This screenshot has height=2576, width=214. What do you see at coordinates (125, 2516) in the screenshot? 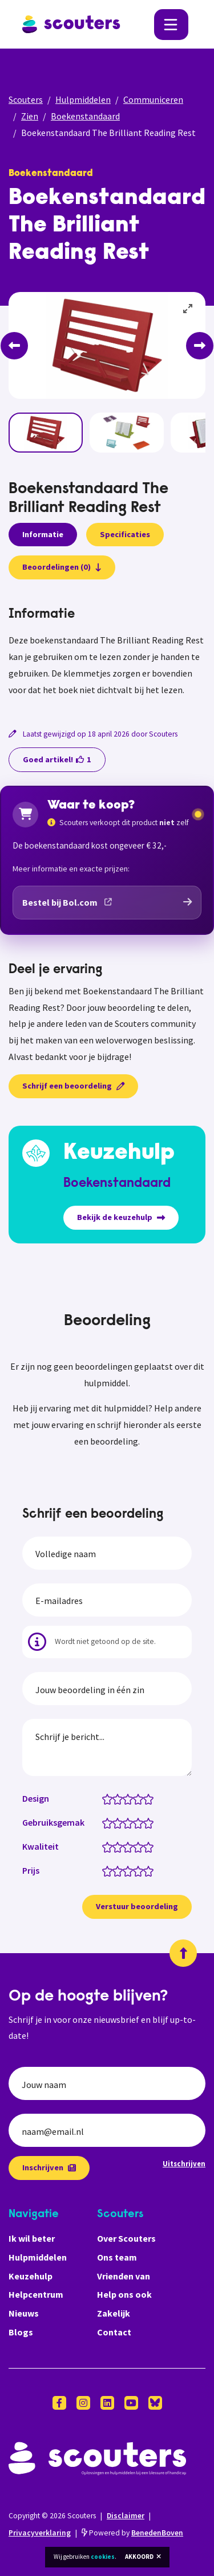
I see `Disclaimer` at bounding box center [125, 2516].